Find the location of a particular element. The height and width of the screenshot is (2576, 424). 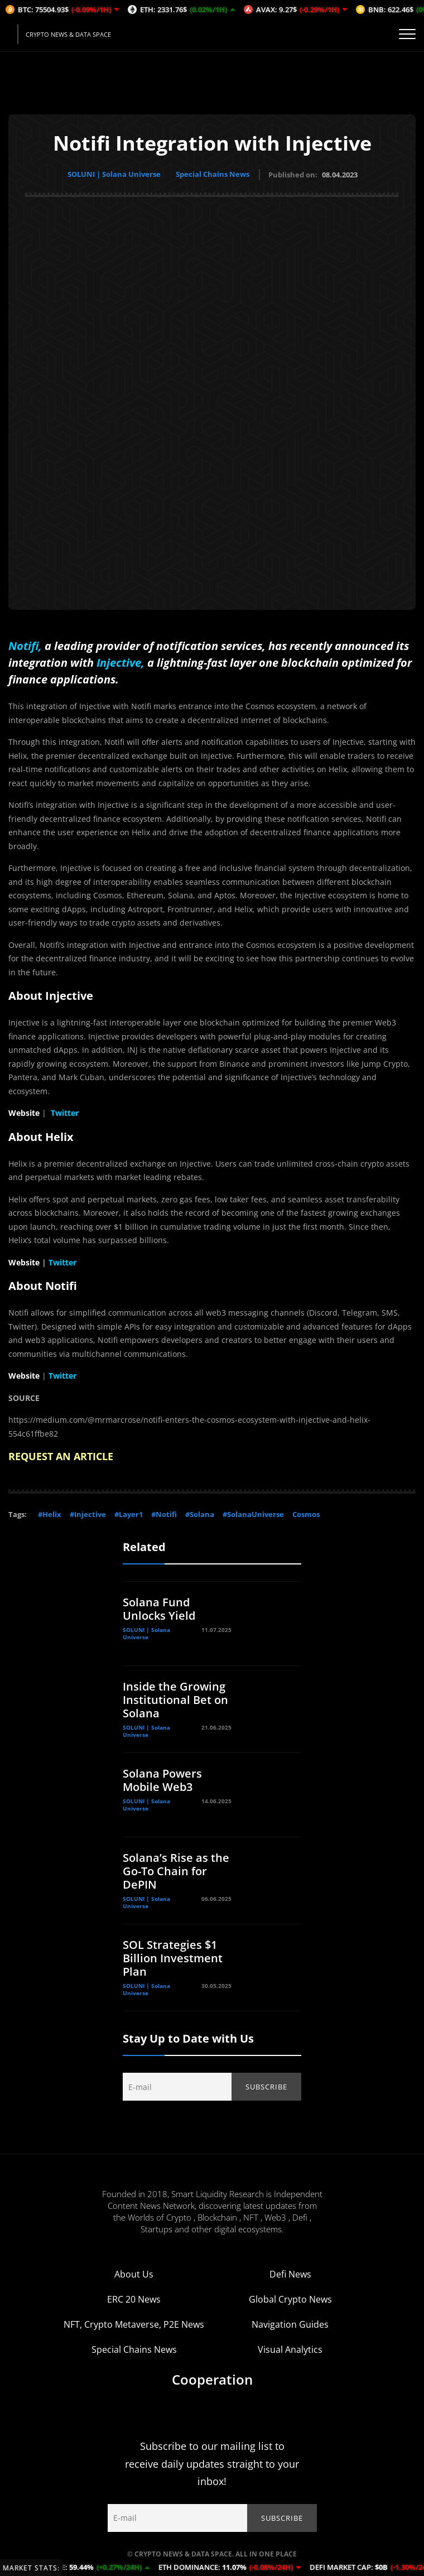

NFT, Crypto Metaverse, P2E News is located at coordinates (134, 2324).